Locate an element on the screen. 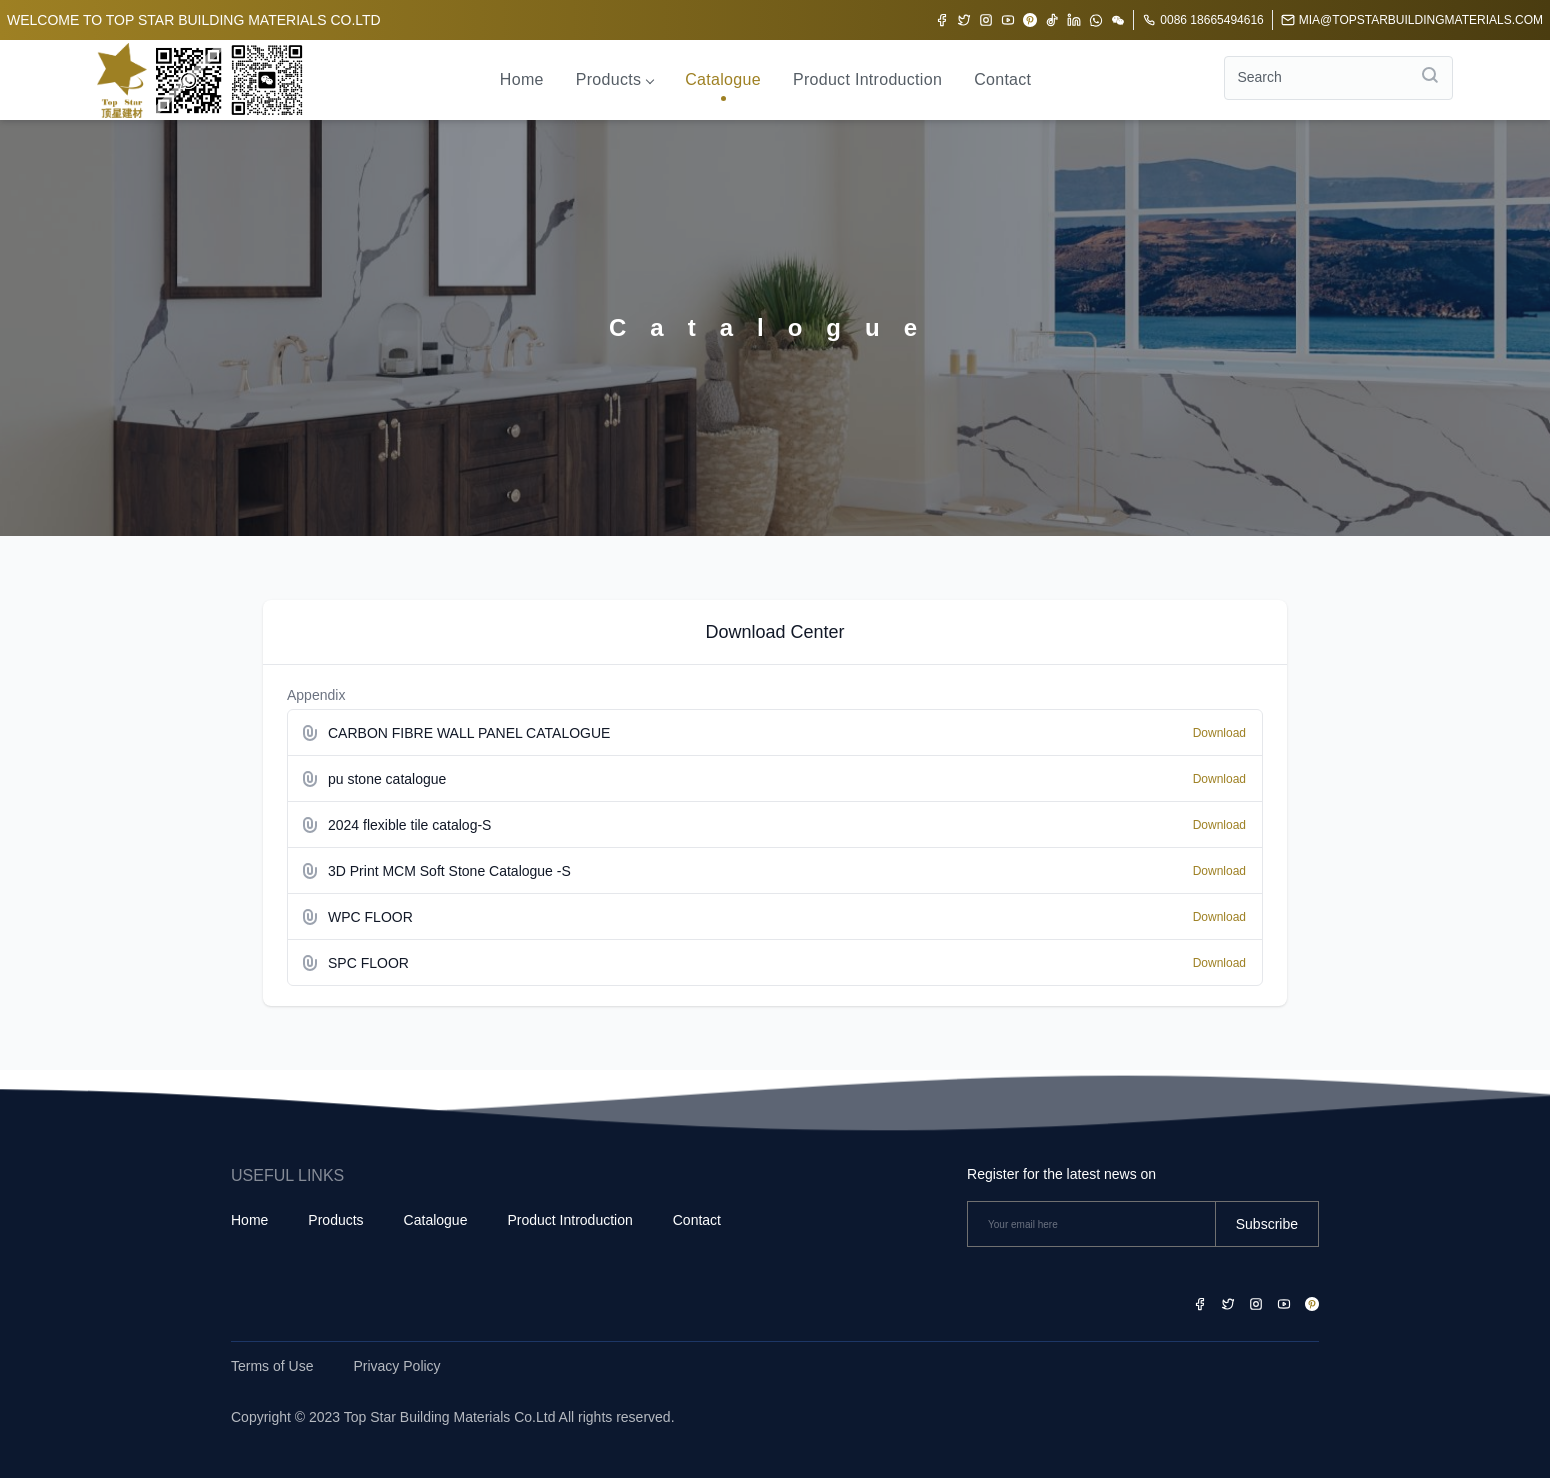  Subscribe is located at coordinates (1267, 1224).